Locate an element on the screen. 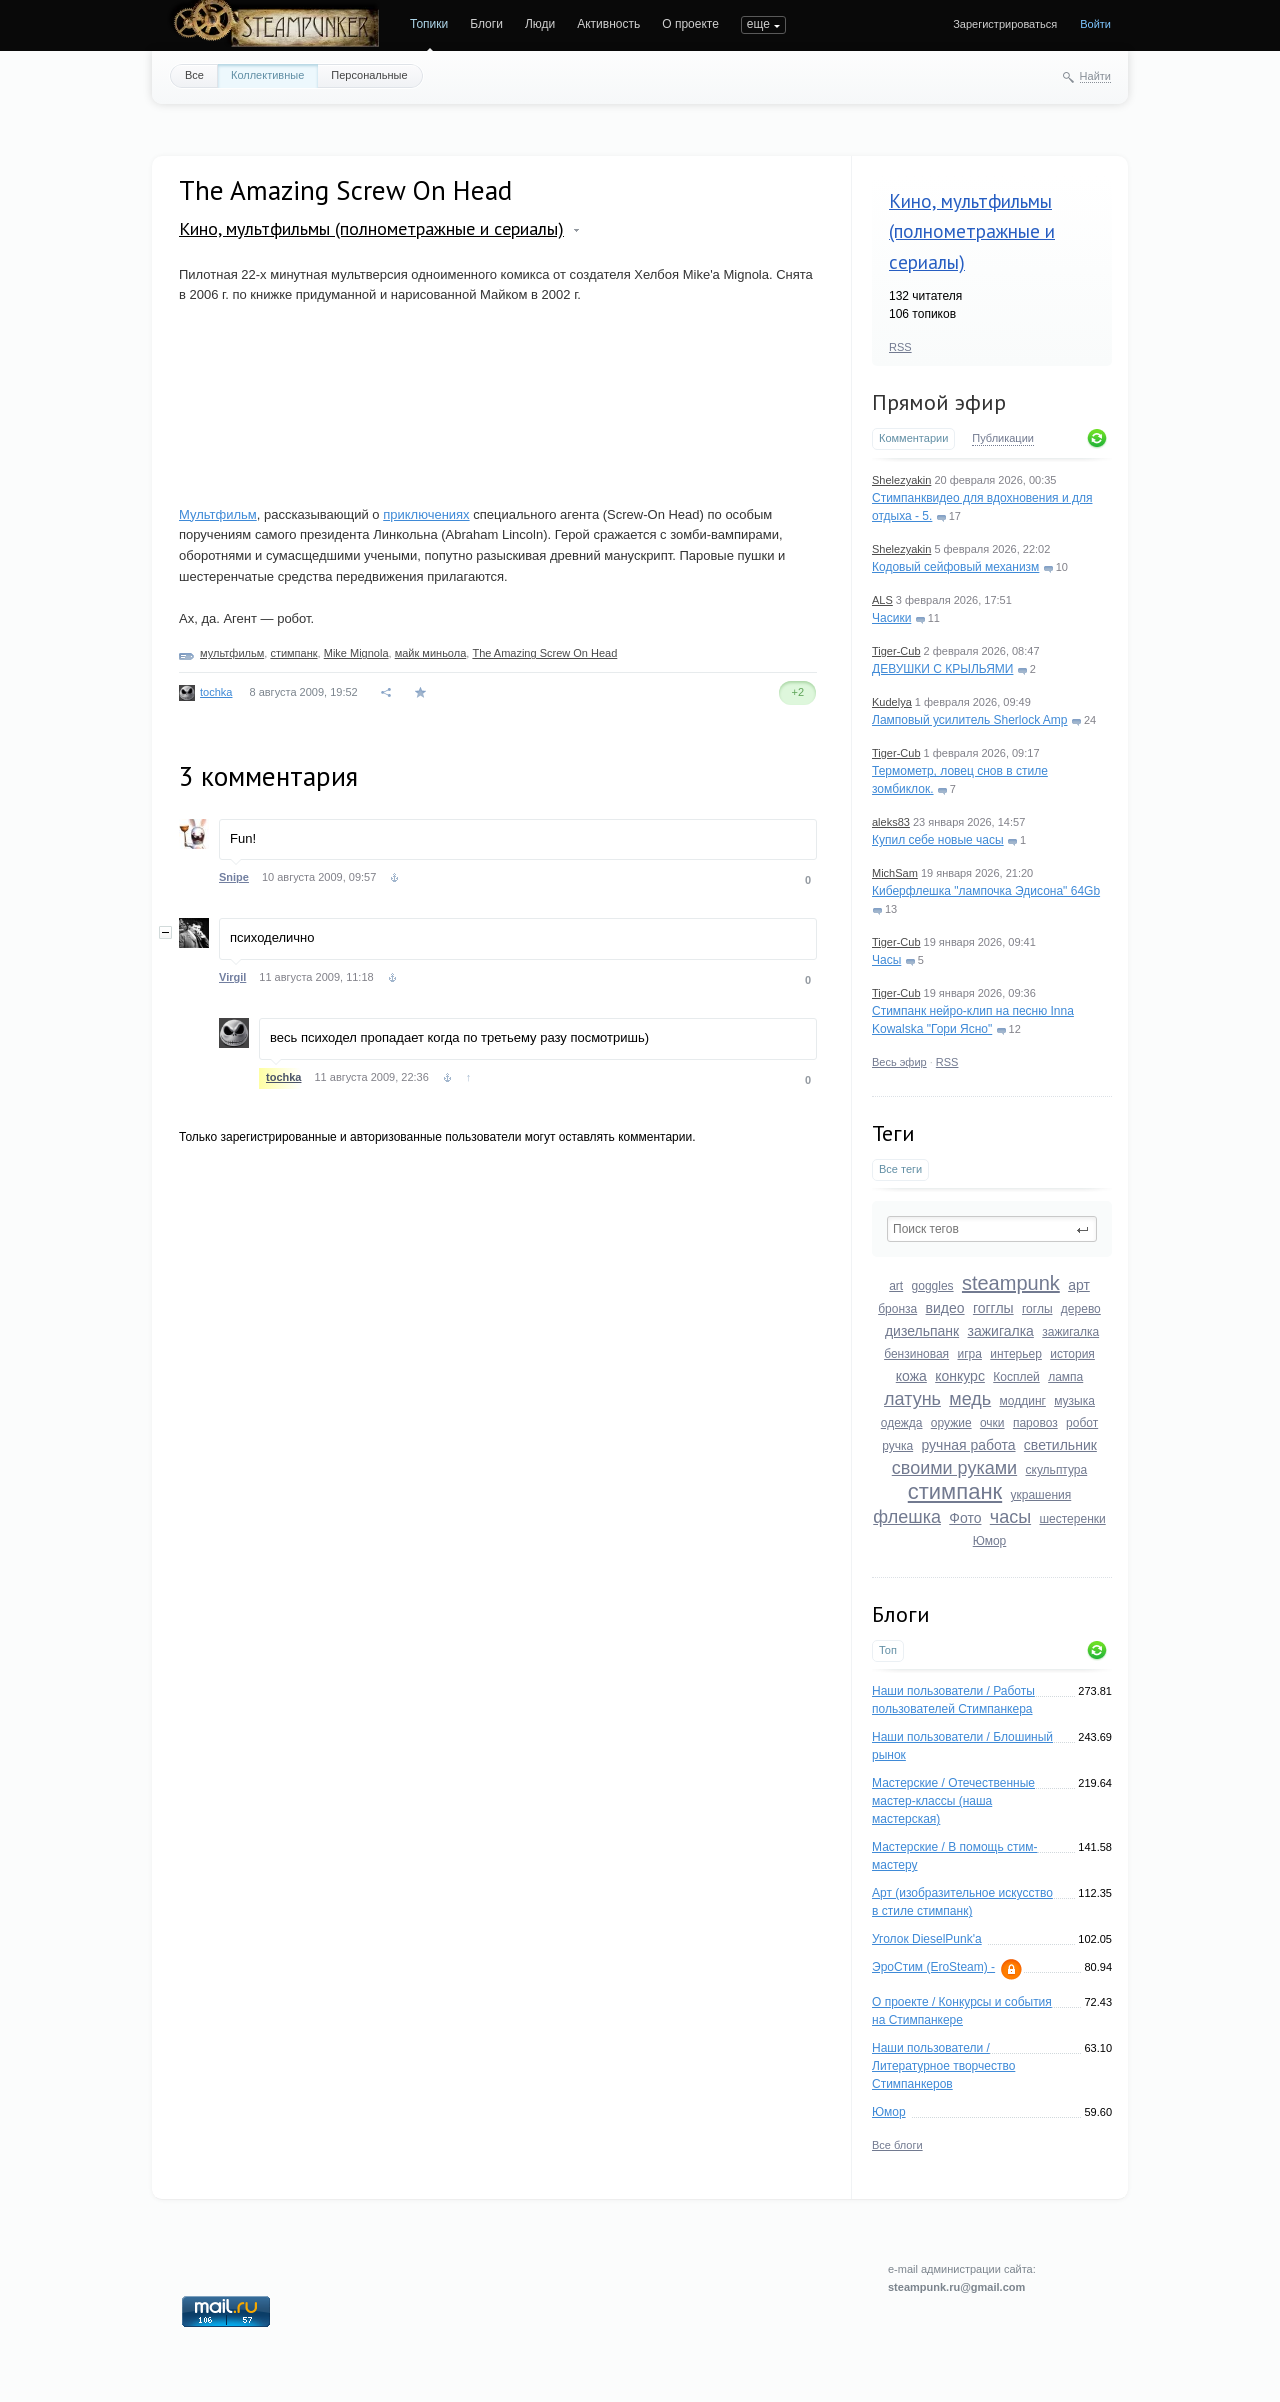 The image size is (1280, 2402). конкурс is located at coordinates (960, 1376).